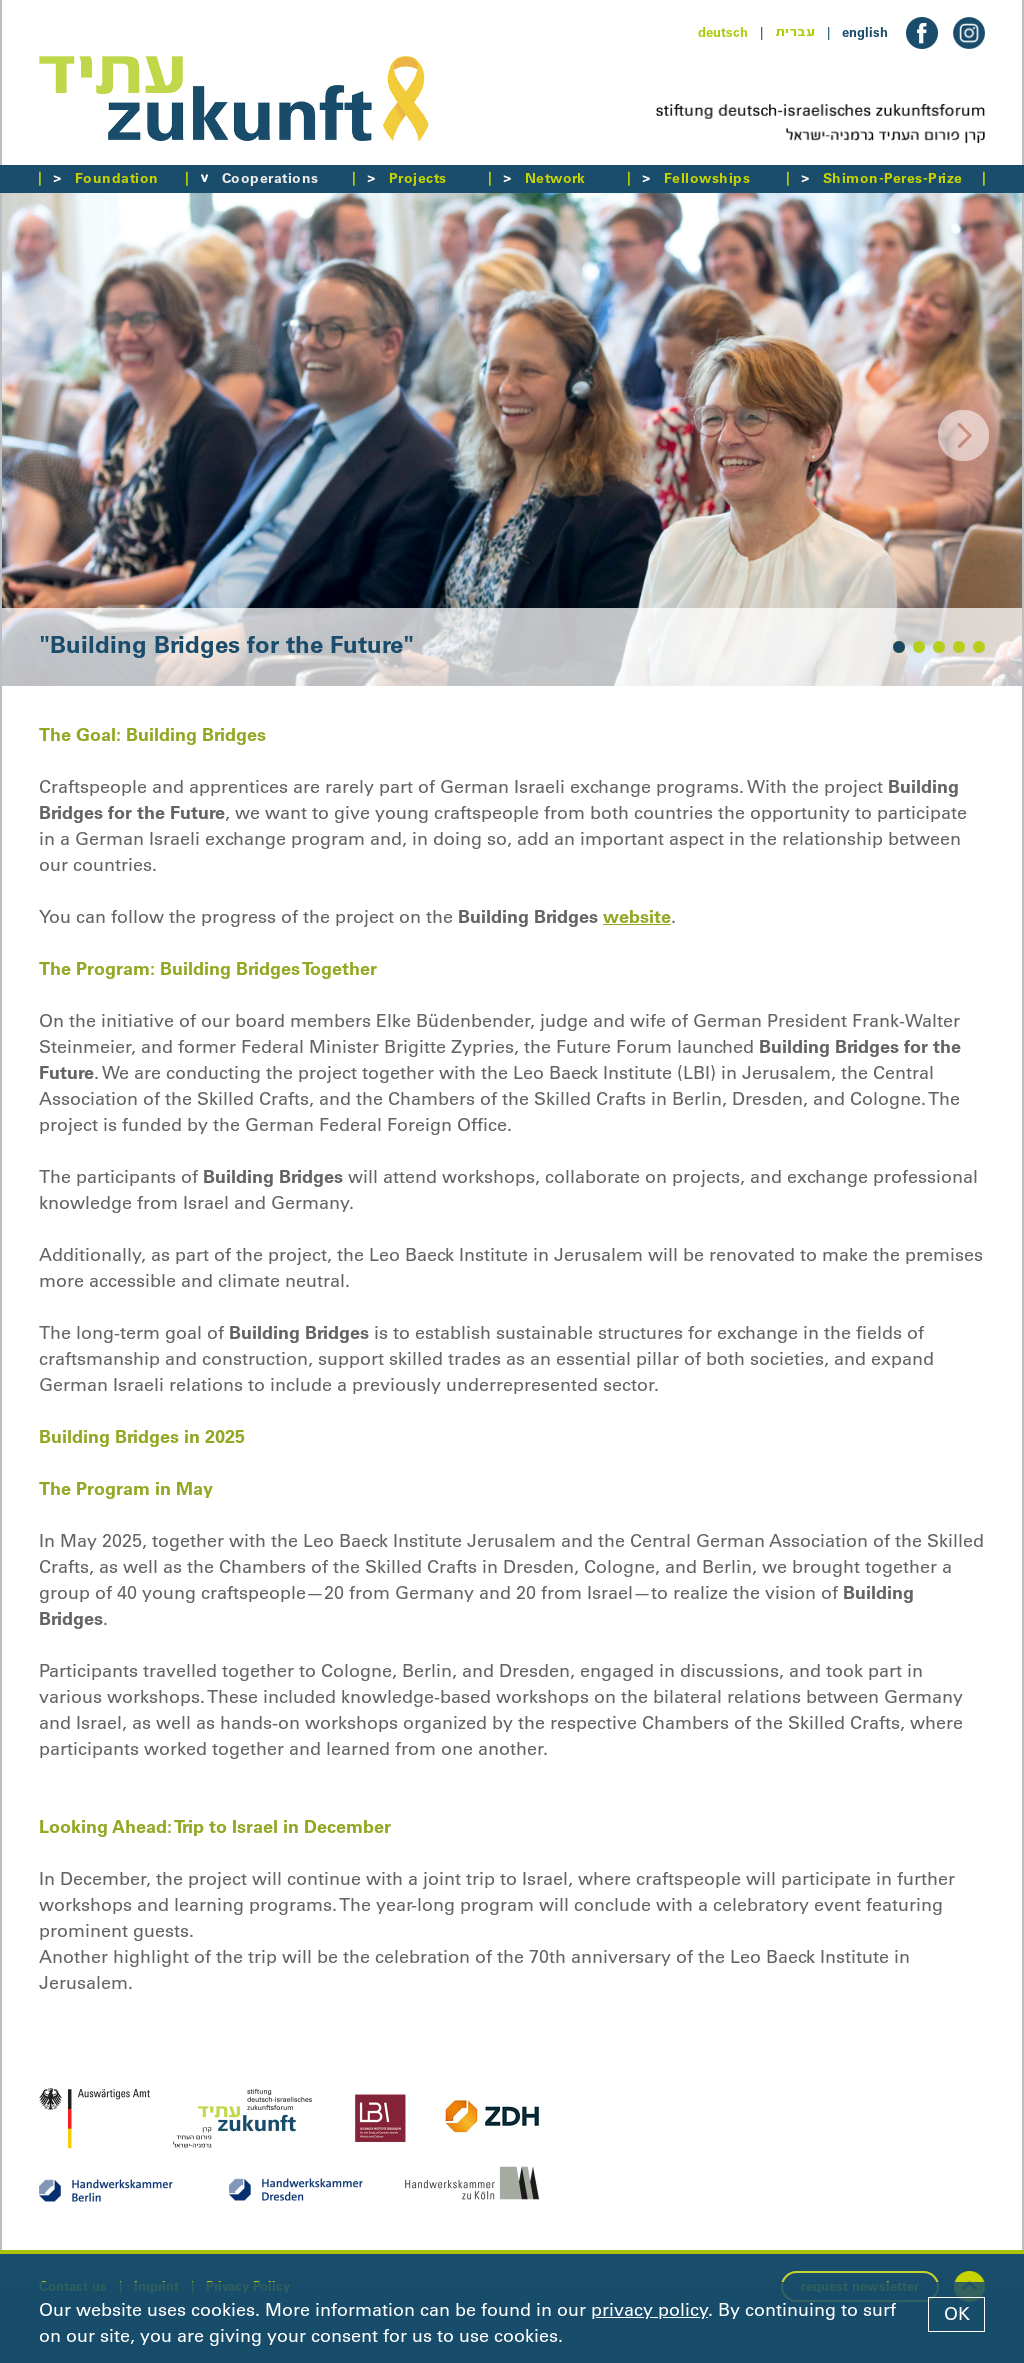 This screenshot has height=2363, width=1024. Describe the element at coordinates (795, 32) in the screenshot. I see `עברית` at that location.